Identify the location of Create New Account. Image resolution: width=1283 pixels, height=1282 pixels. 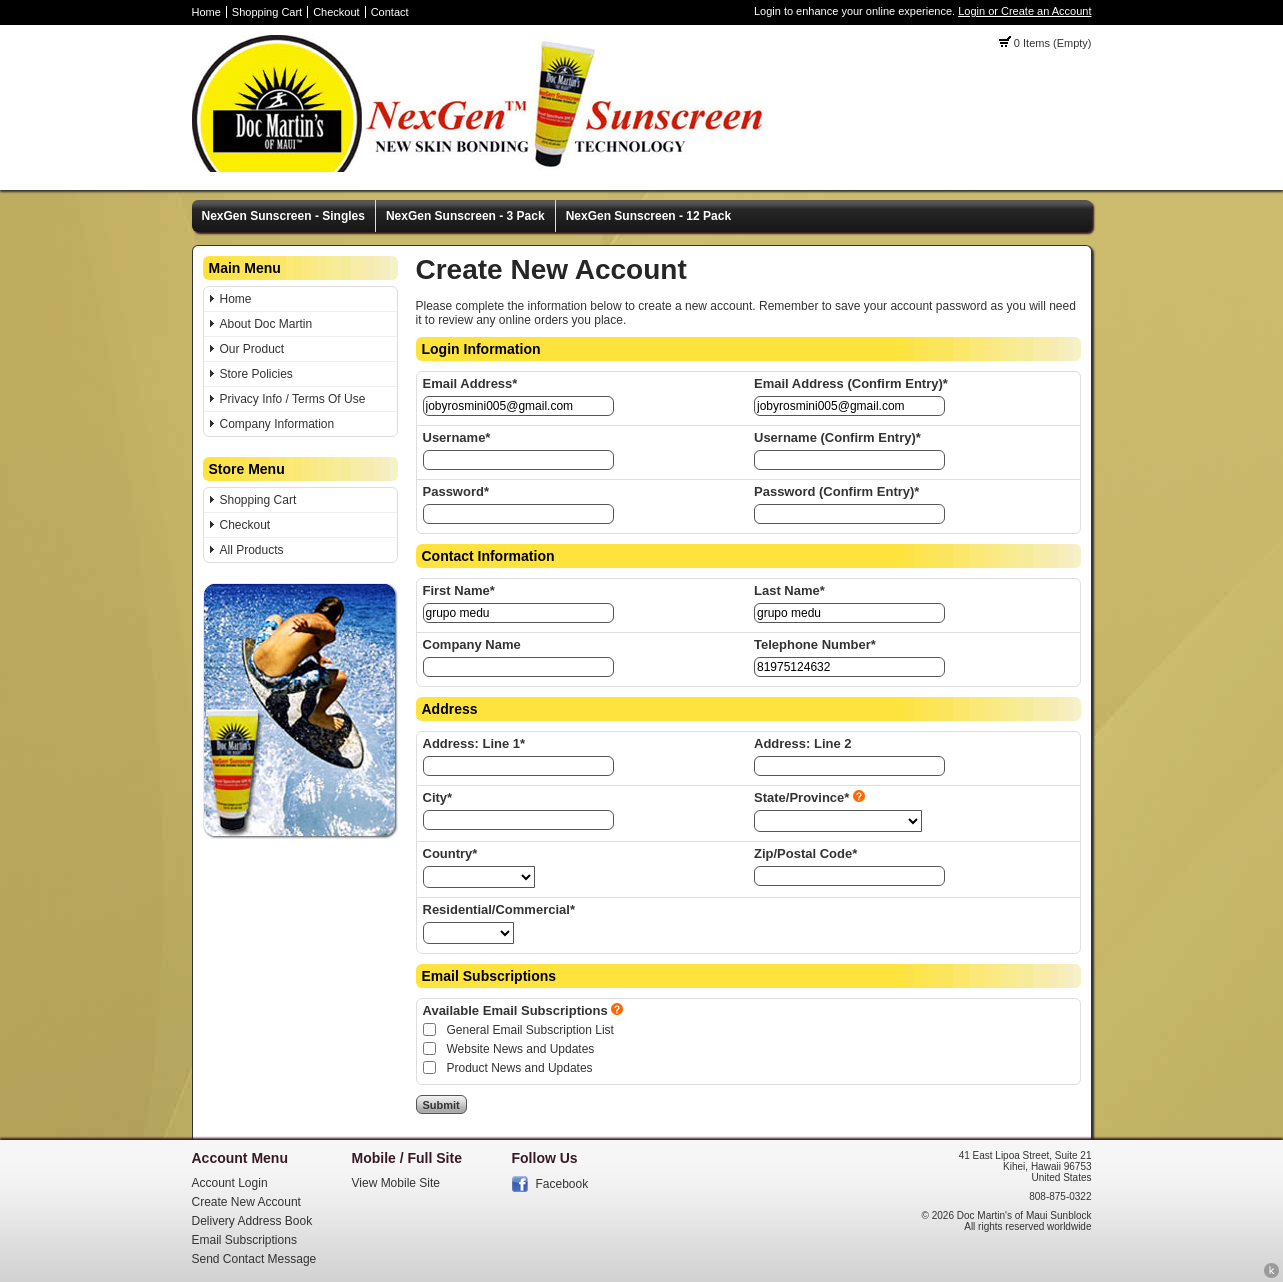
(246, 1202).